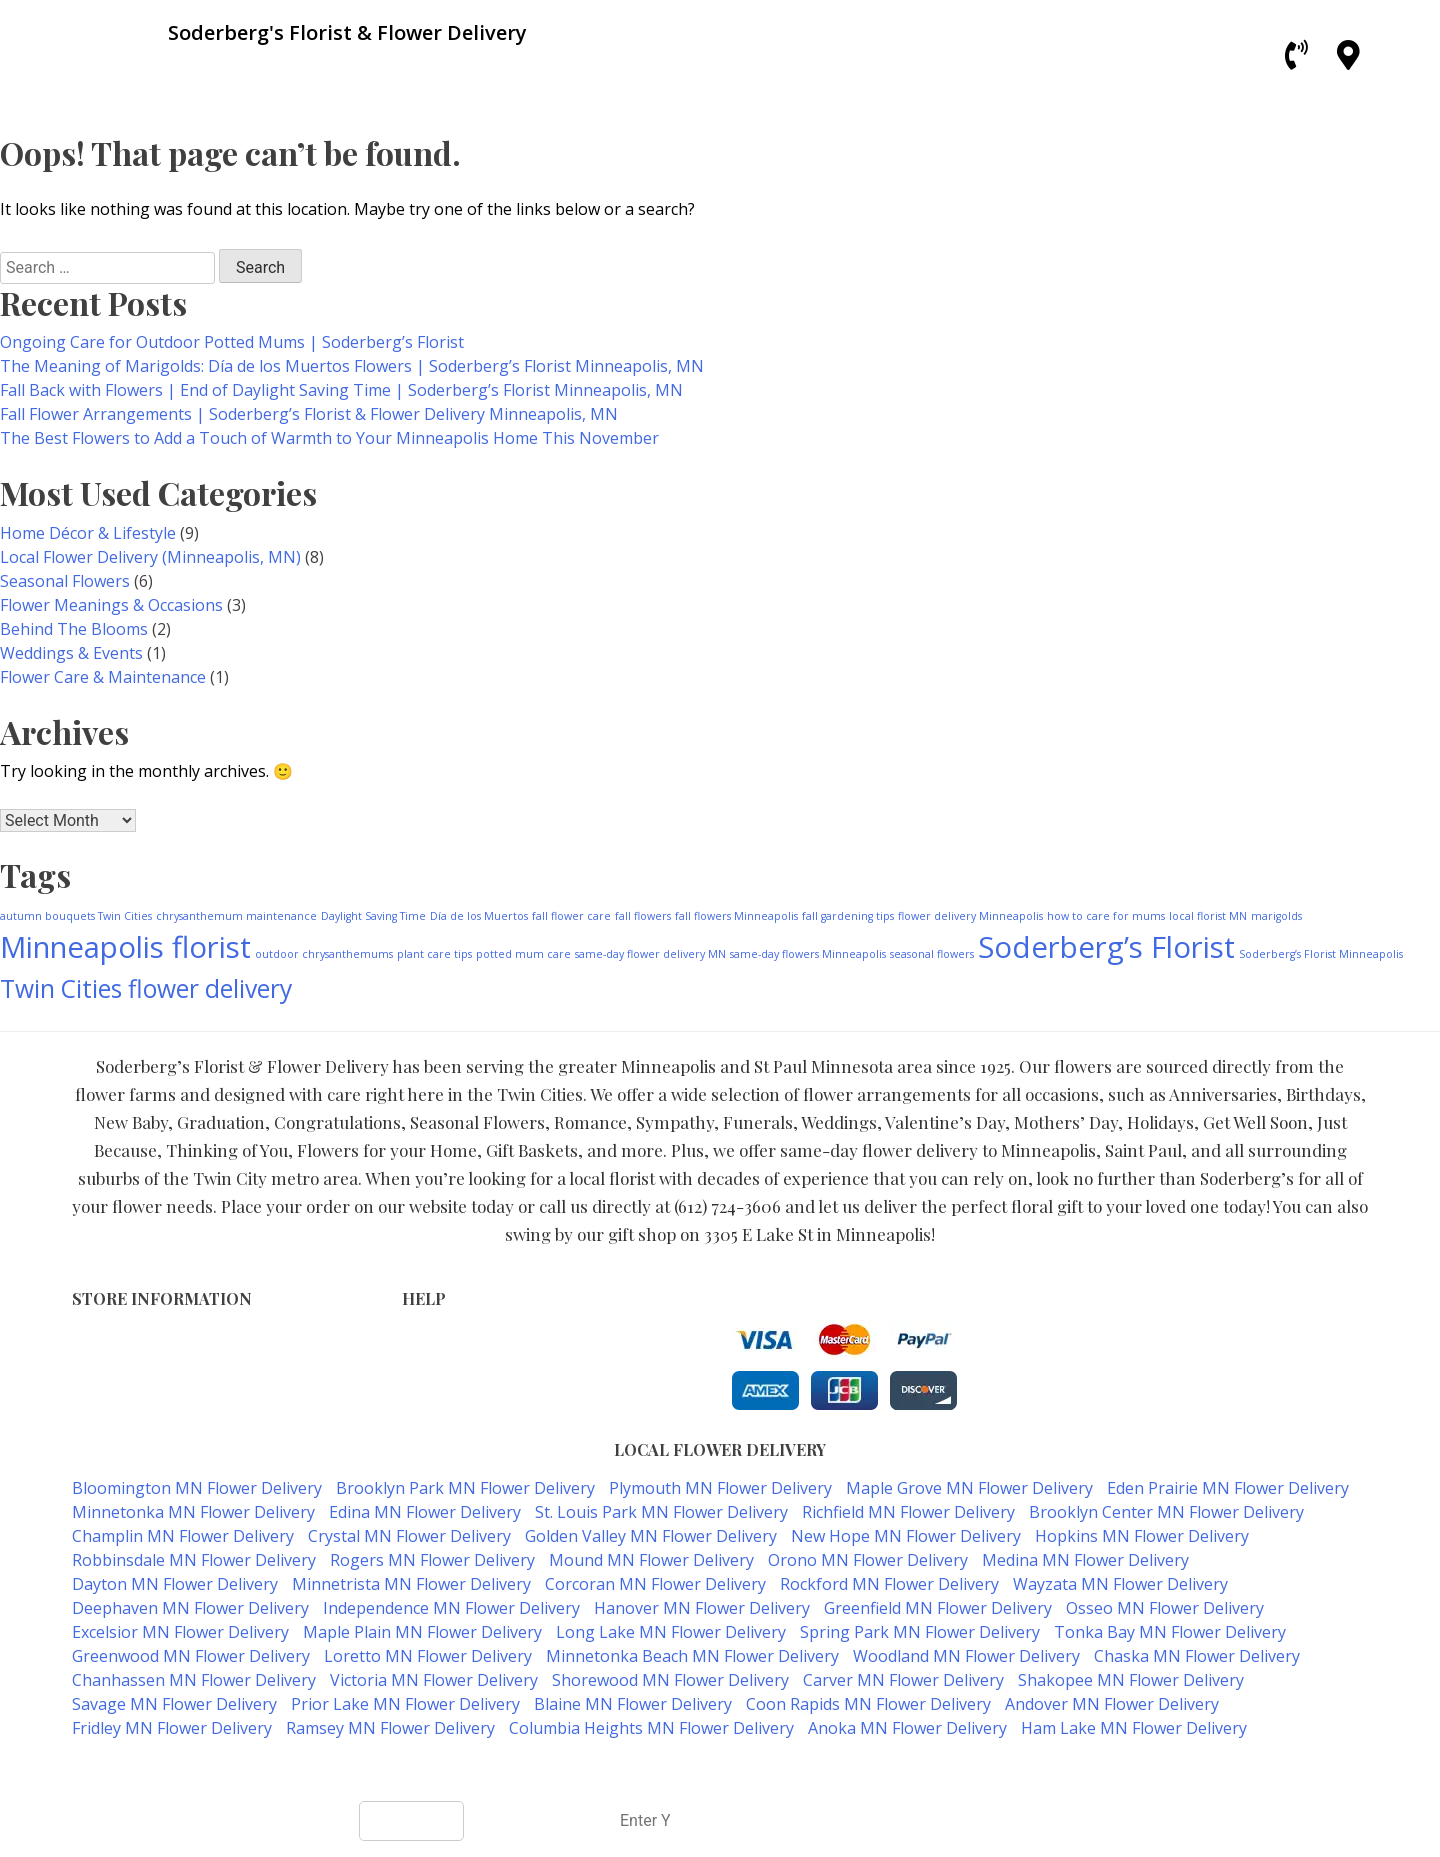 Image resolution: width=1440 pixels, height=1857 pixels. I want to click on Independence MN Flower Delivery, so click(451, 1608).